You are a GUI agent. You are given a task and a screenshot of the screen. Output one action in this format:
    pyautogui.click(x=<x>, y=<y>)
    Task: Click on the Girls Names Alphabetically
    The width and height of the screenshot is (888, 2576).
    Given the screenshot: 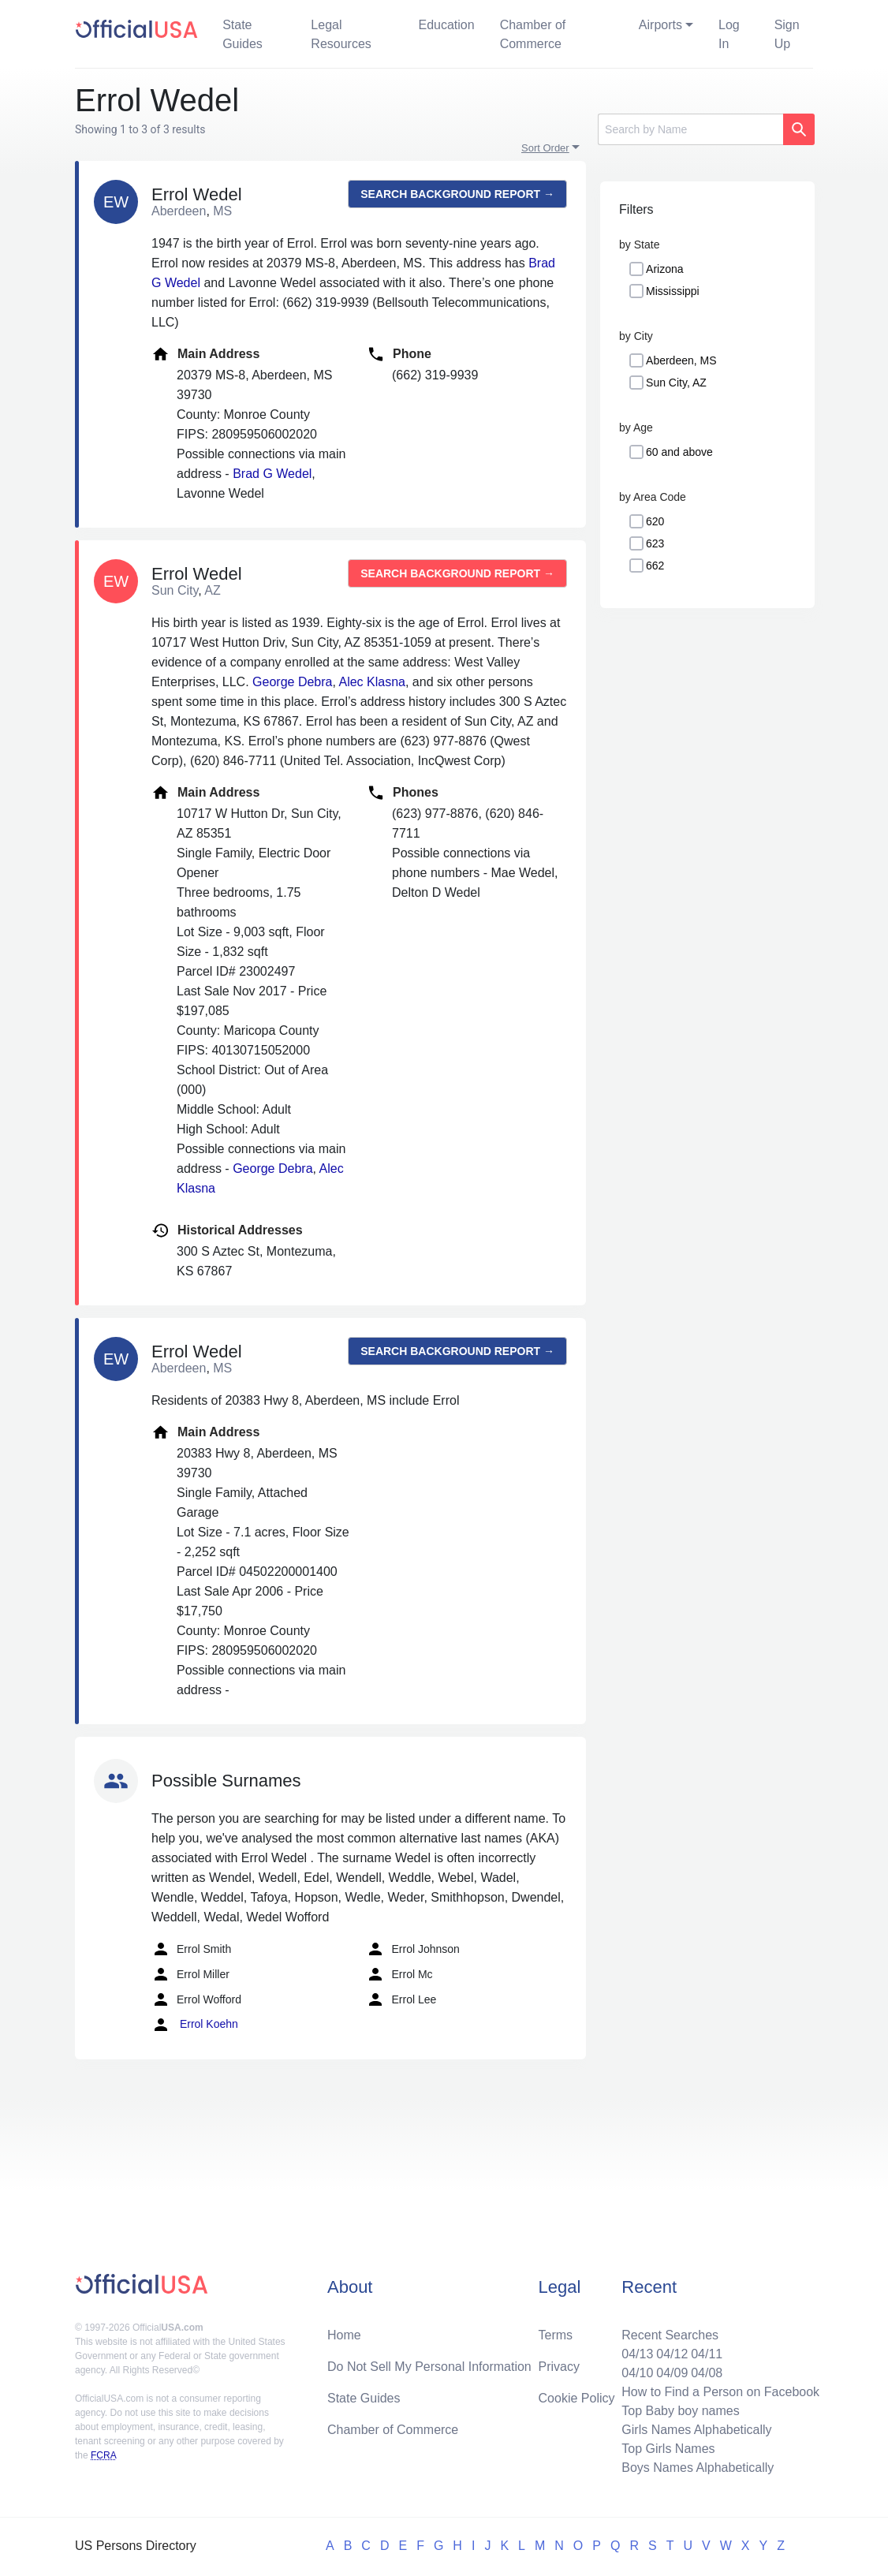 What is the action you would take?
    pyautogui.click(x=696, y=2429)
    